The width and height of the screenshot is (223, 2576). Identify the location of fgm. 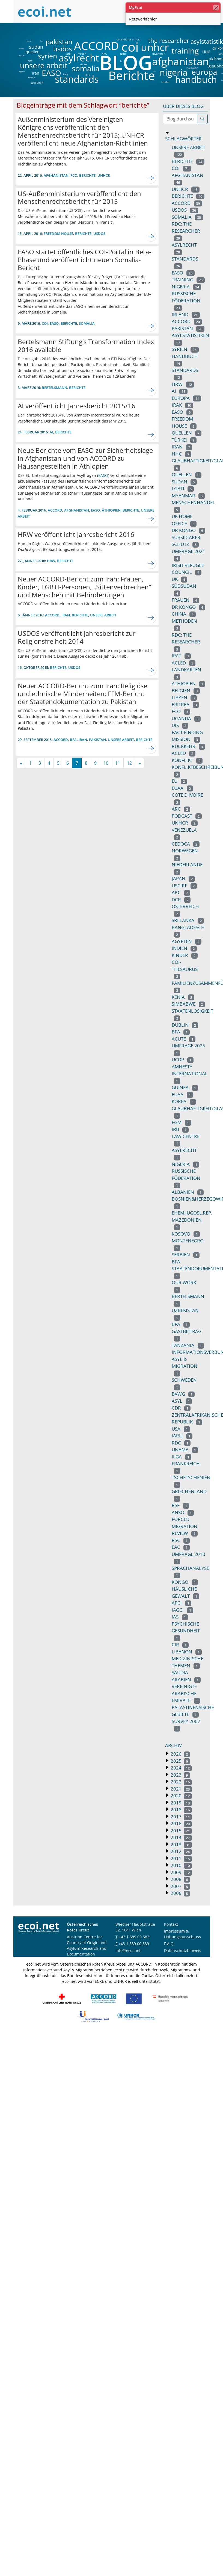
(181, 1122).